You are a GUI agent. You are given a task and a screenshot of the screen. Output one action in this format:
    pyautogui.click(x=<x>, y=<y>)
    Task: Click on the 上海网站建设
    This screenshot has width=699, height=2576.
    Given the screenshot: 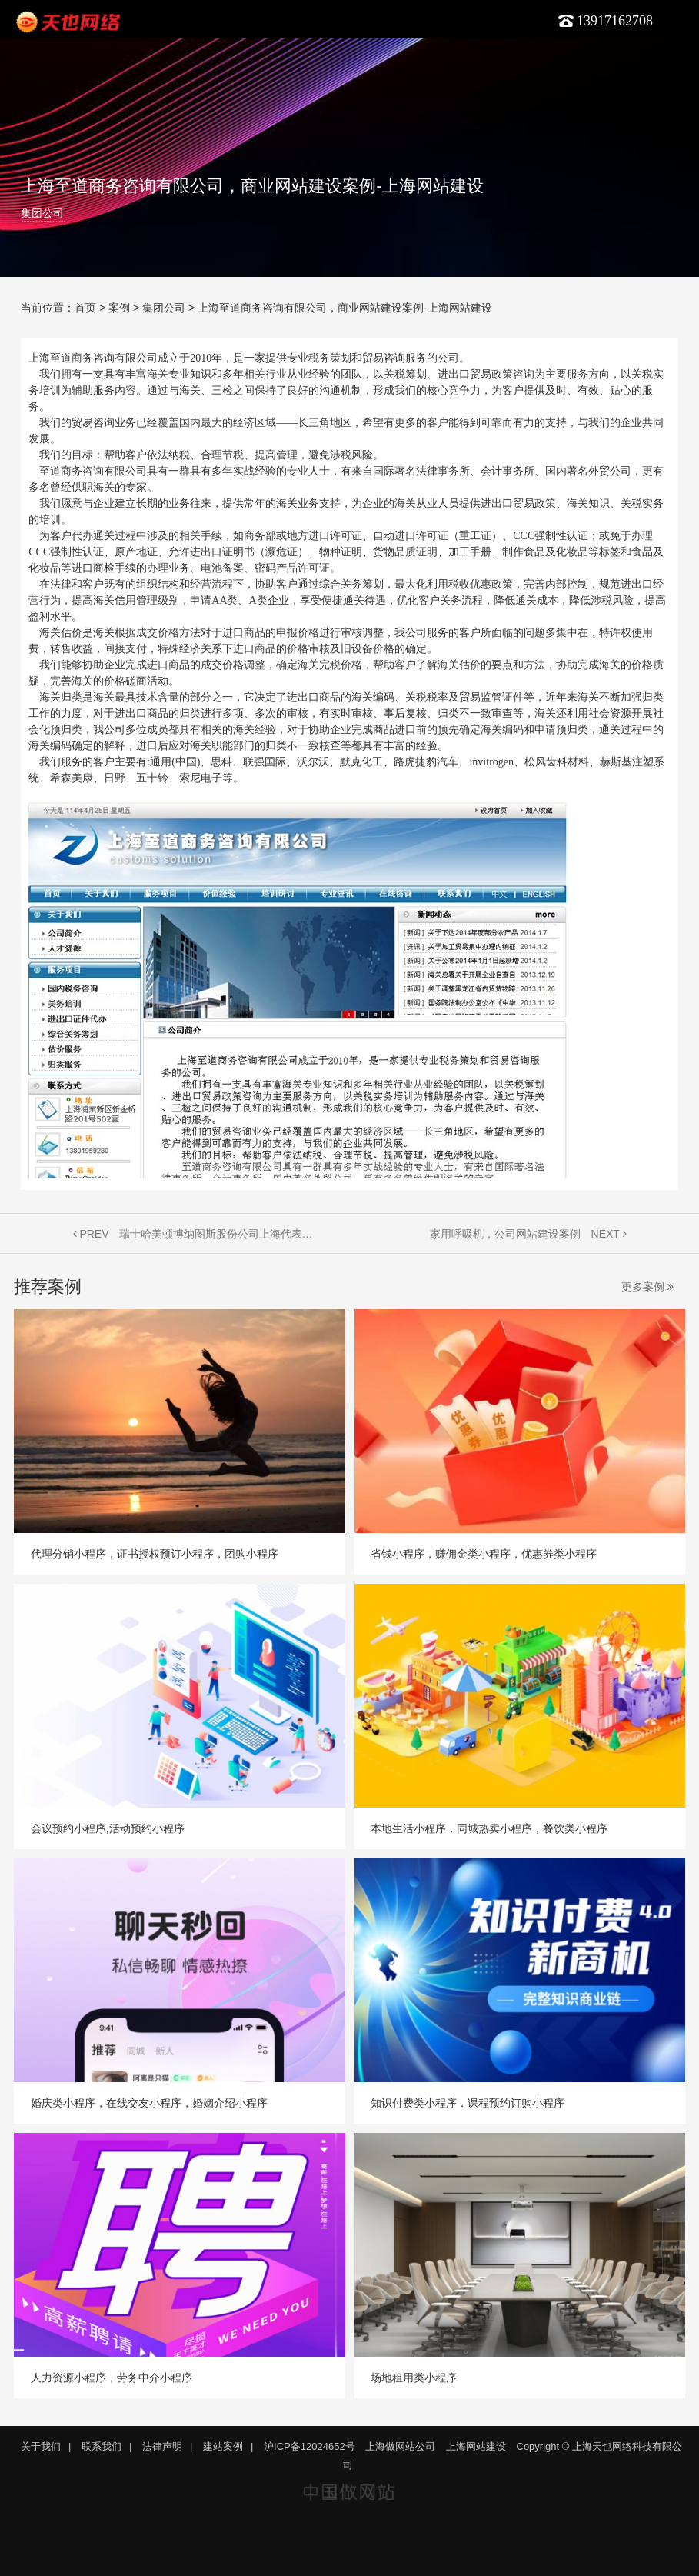 What is the action you would take?
    pyautogui.click(x=476, y=2446)
    